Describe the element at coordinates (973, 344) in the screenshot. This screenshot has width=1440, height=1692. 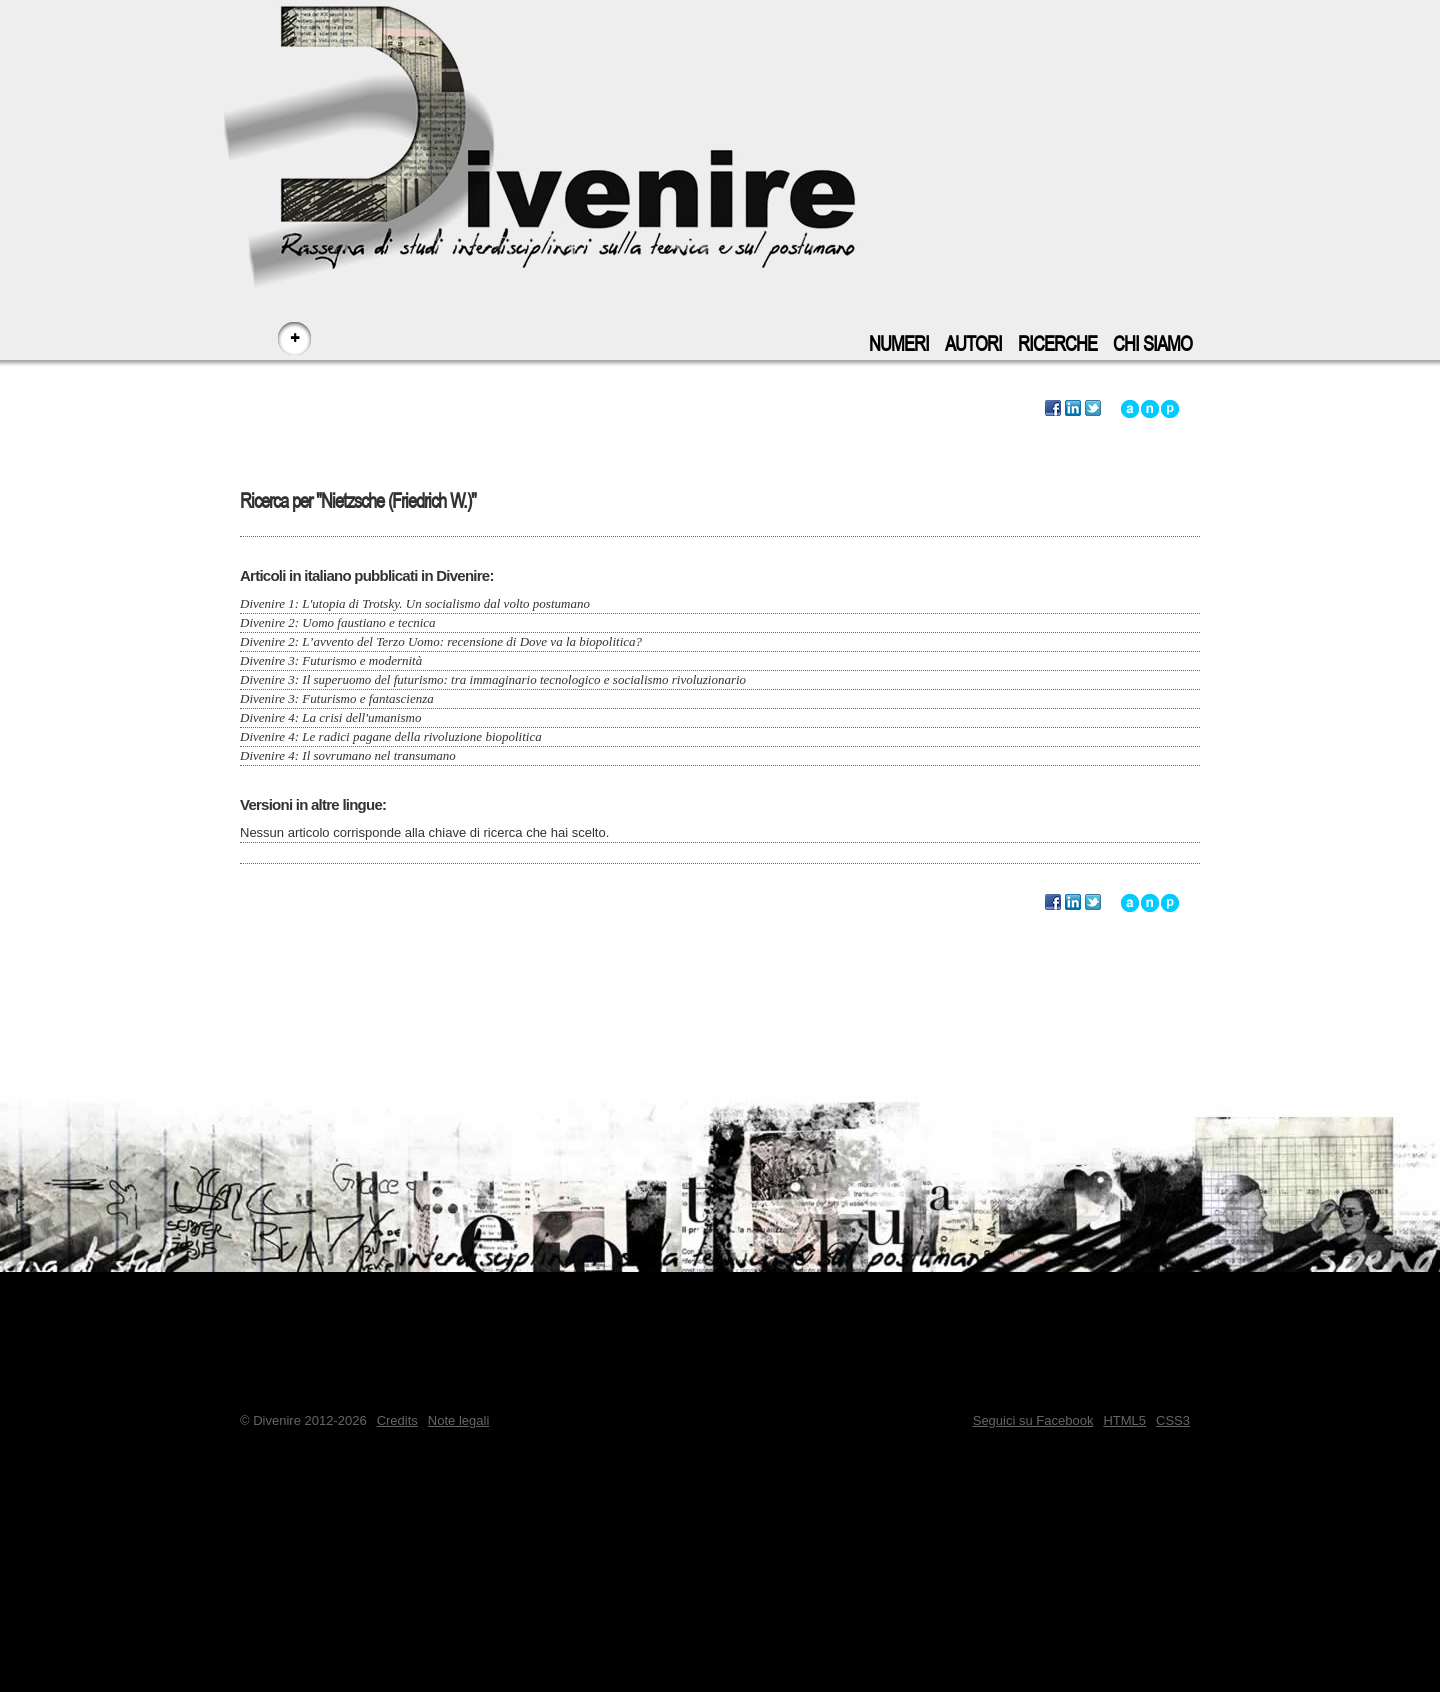
I see `Autori` at that location.